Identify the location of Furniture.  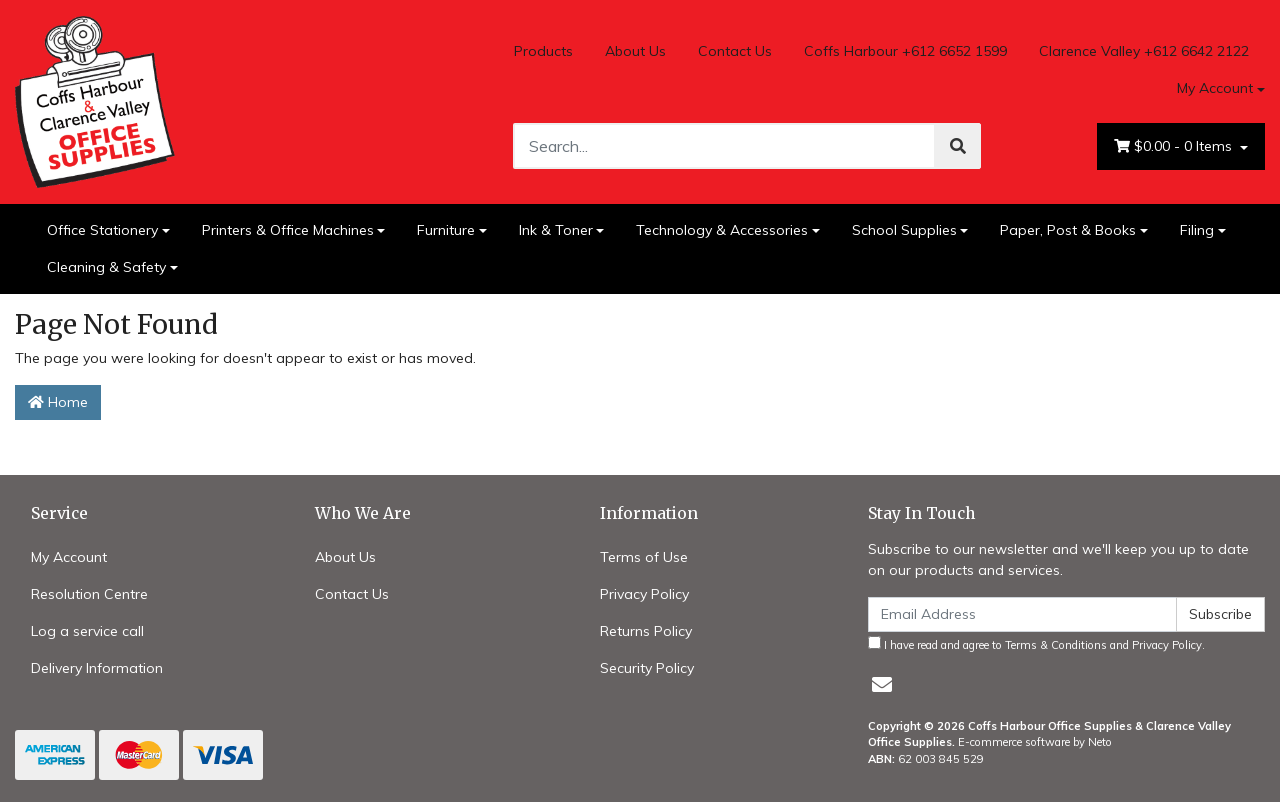
(446, 230).